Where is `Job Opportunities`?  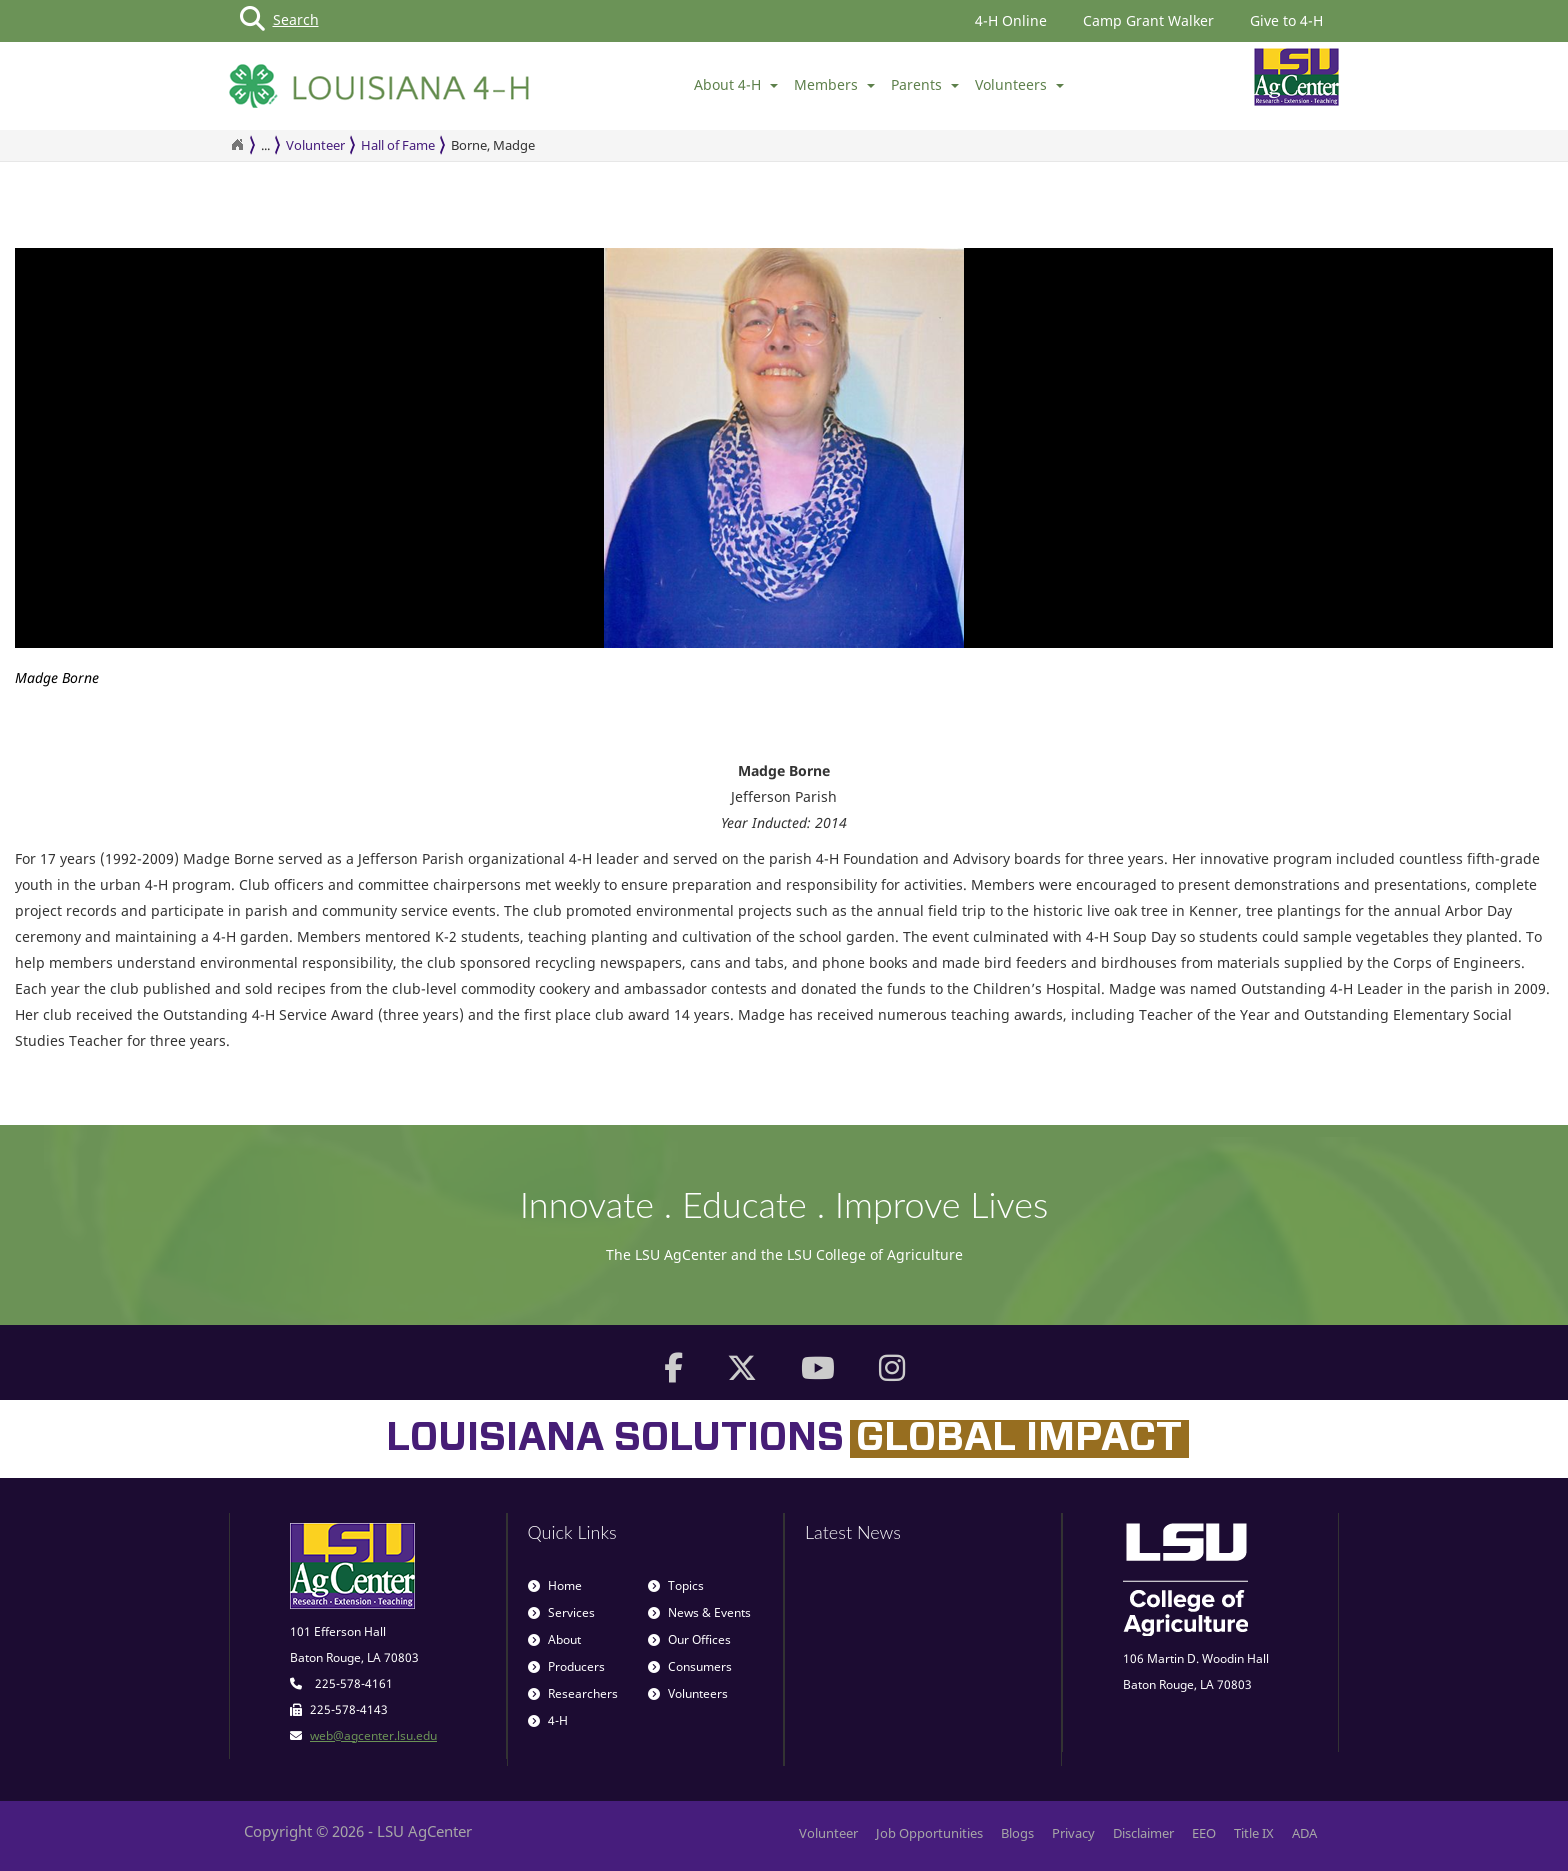
Job Opportunities is located at coordinates (929, 1833).